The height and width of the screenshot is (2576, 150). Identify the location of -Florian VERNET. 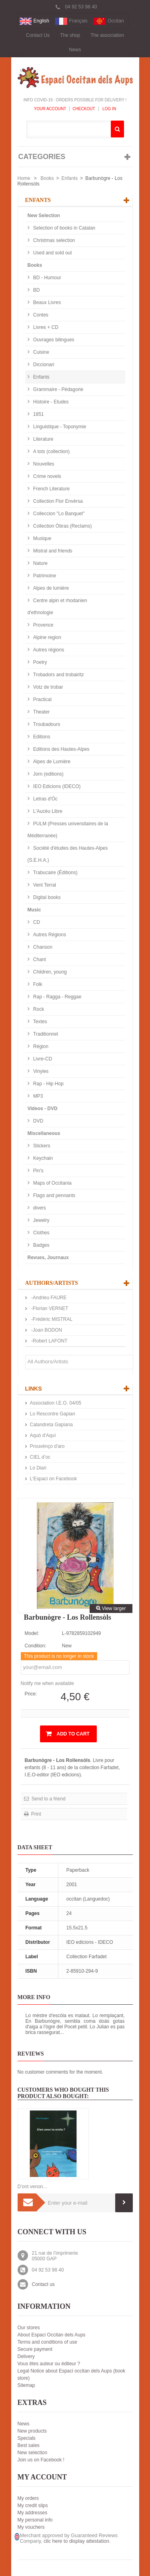
(49, 1308).